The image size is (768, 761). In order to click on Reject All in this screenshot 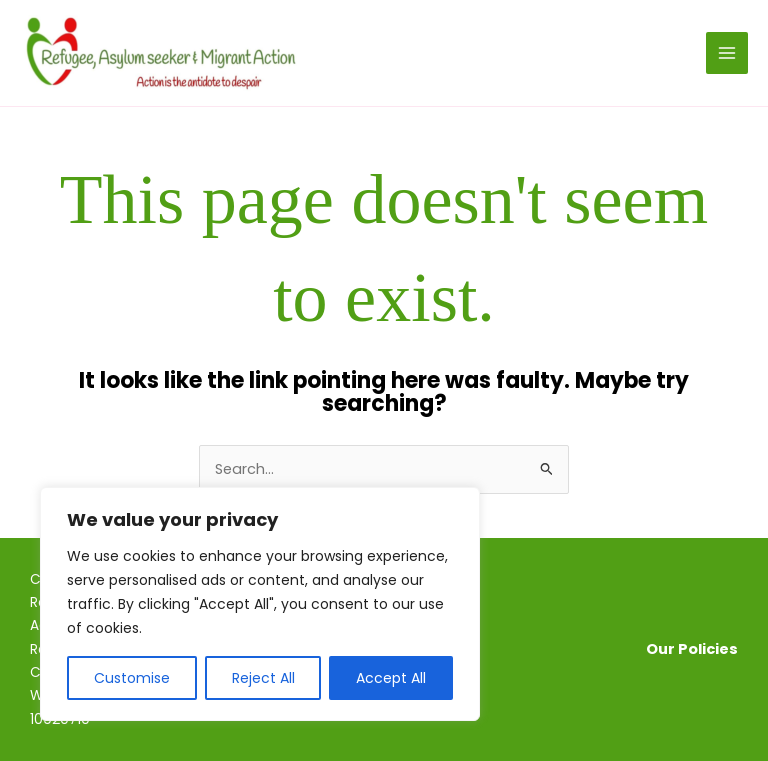, I will do `click(263, 678)`.